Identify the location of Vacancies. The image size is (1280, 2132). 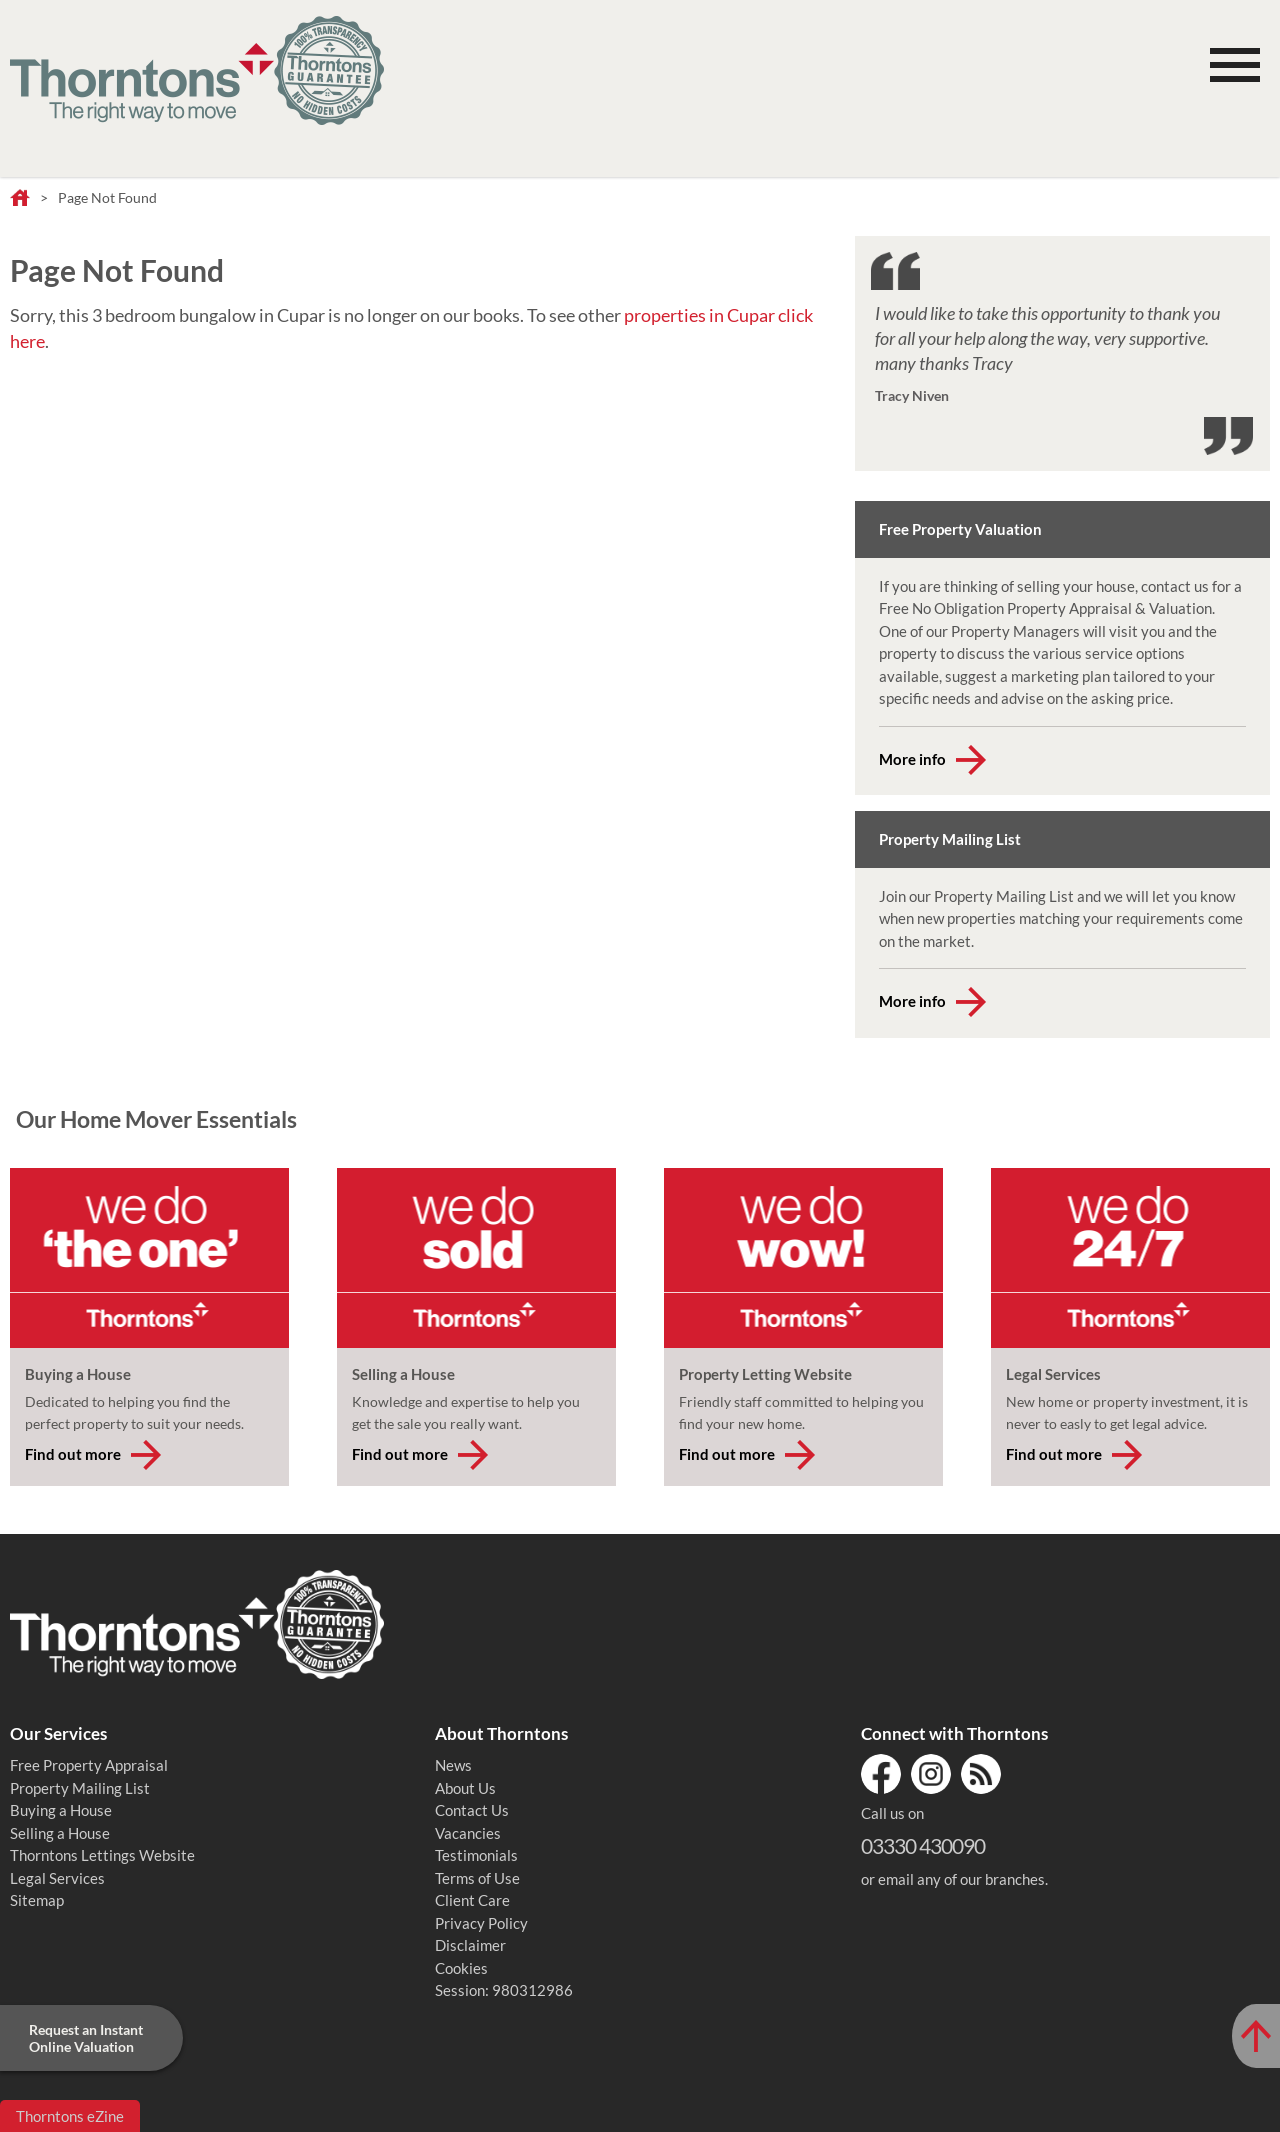
(468, 1833).